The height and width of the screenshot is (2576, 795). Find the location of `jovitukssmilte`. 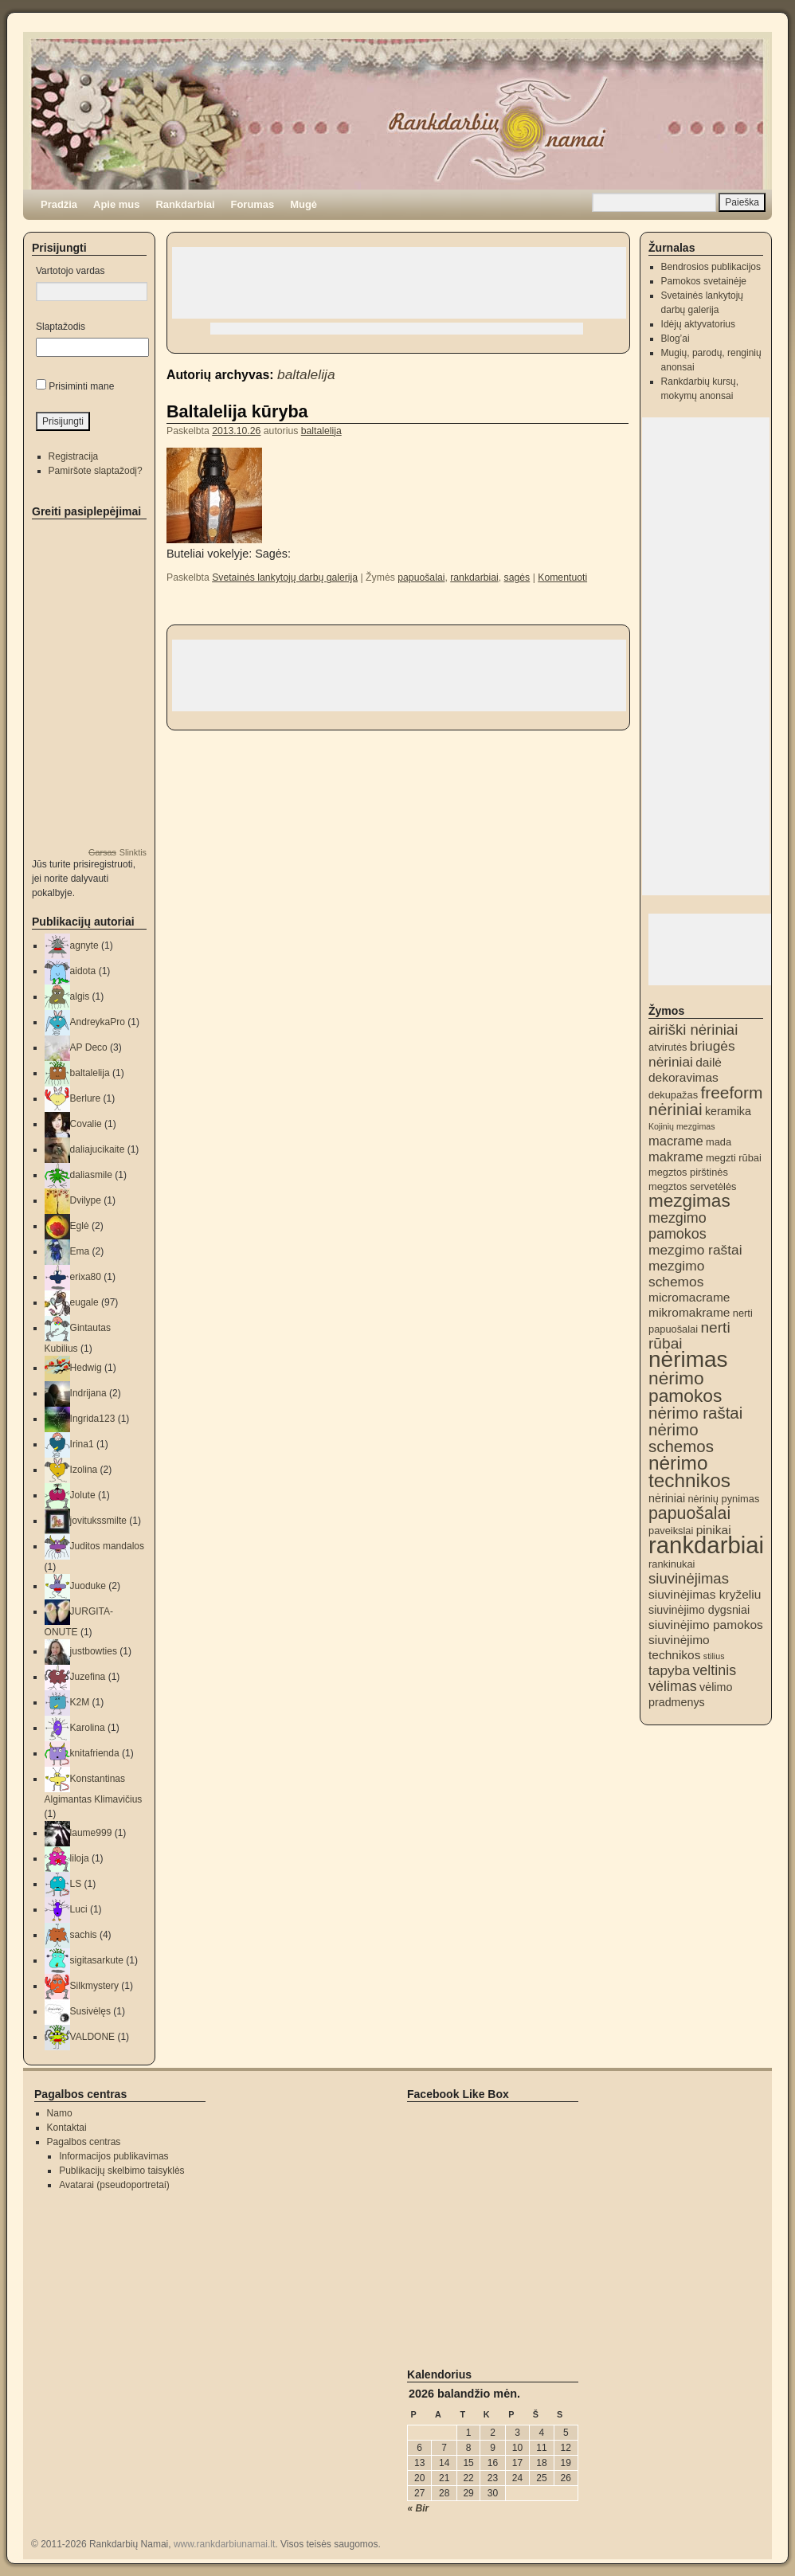

jovitukssmilte is located at coordinates (98, 1520).